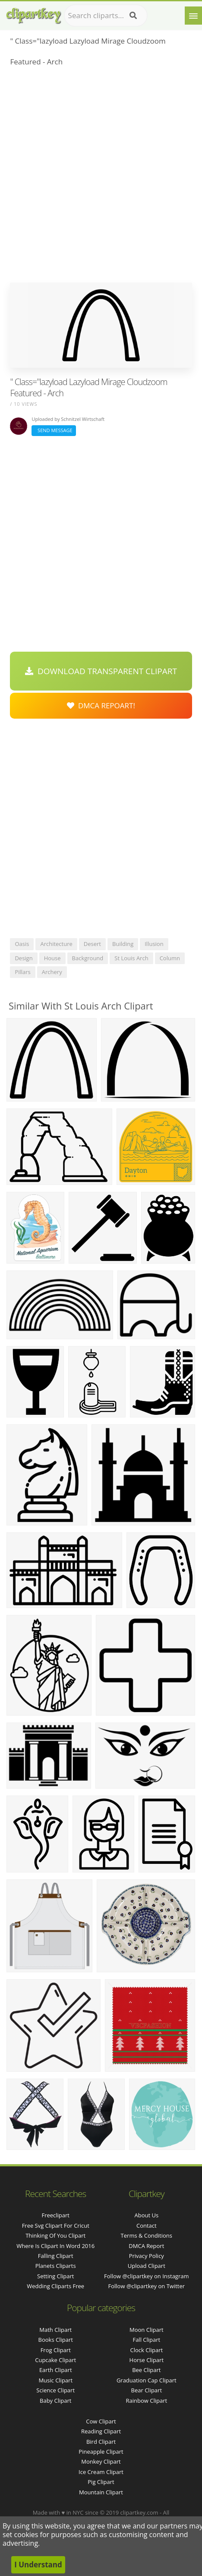 This screenshot has height=2576, width=202. I want to click on background, so click(88, 958).